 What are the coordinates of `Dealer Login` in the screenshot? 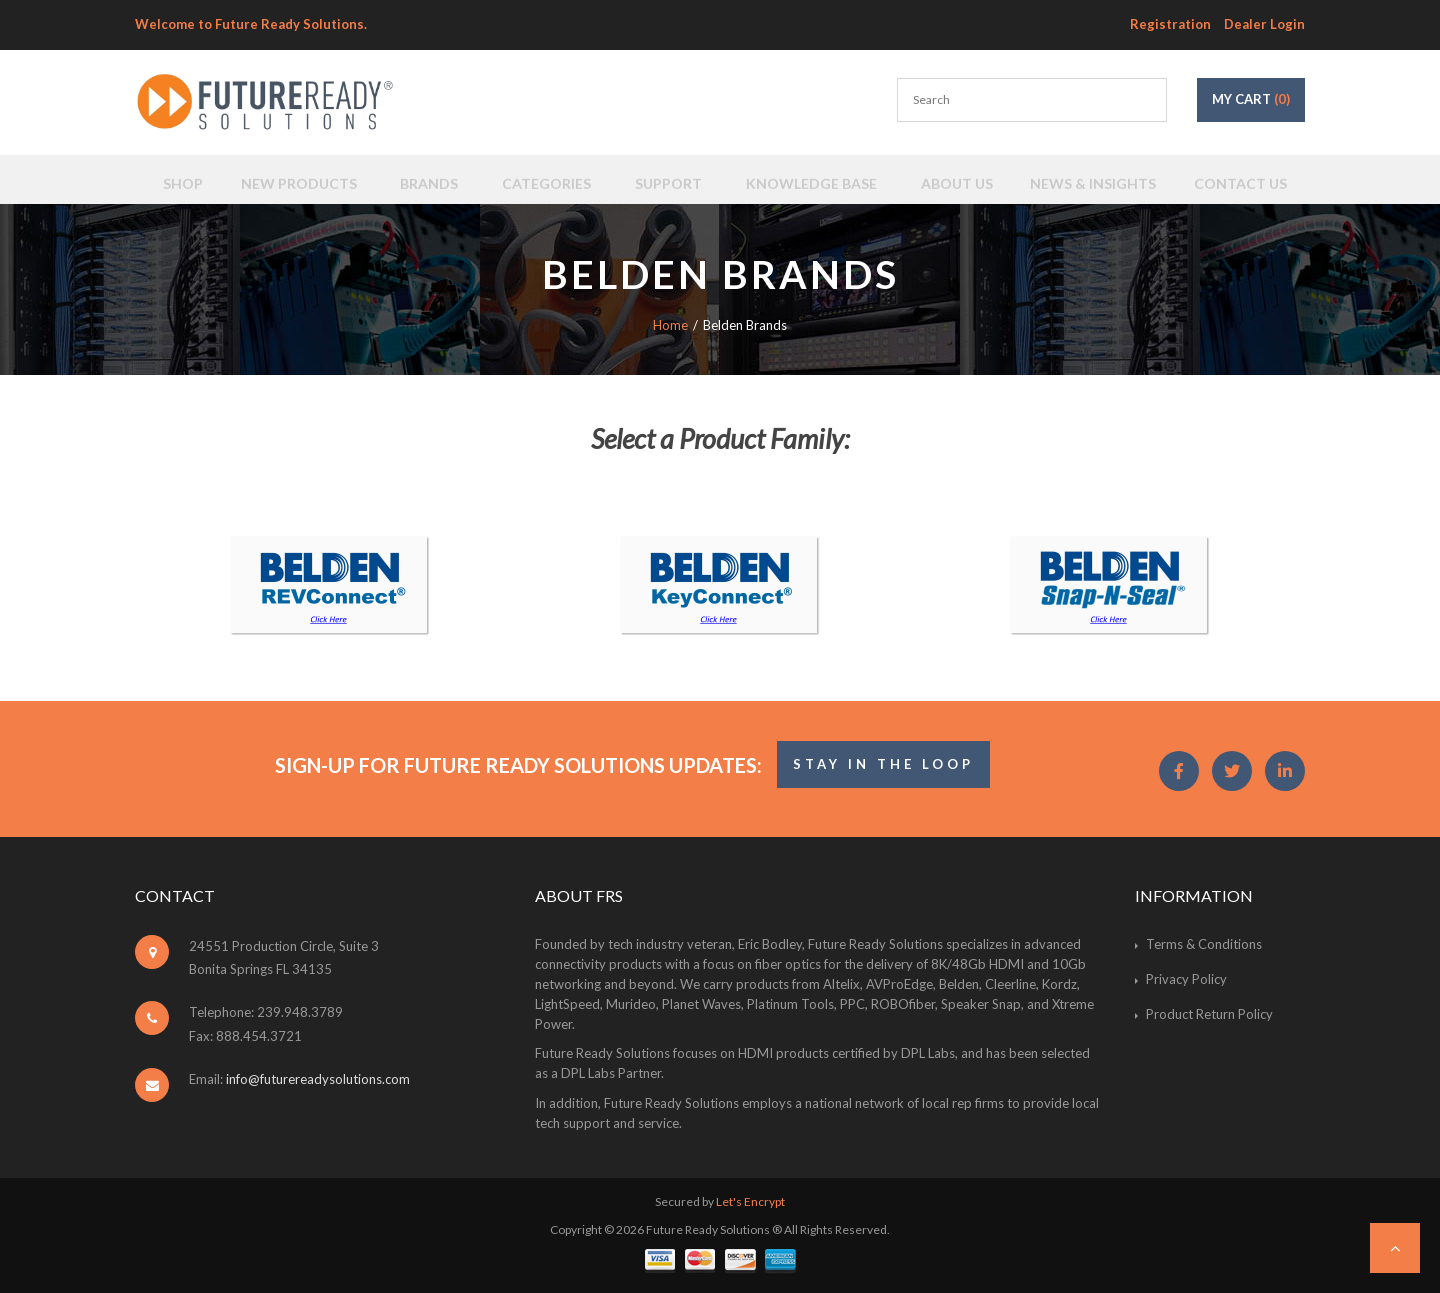 It's located at (1264, 24).